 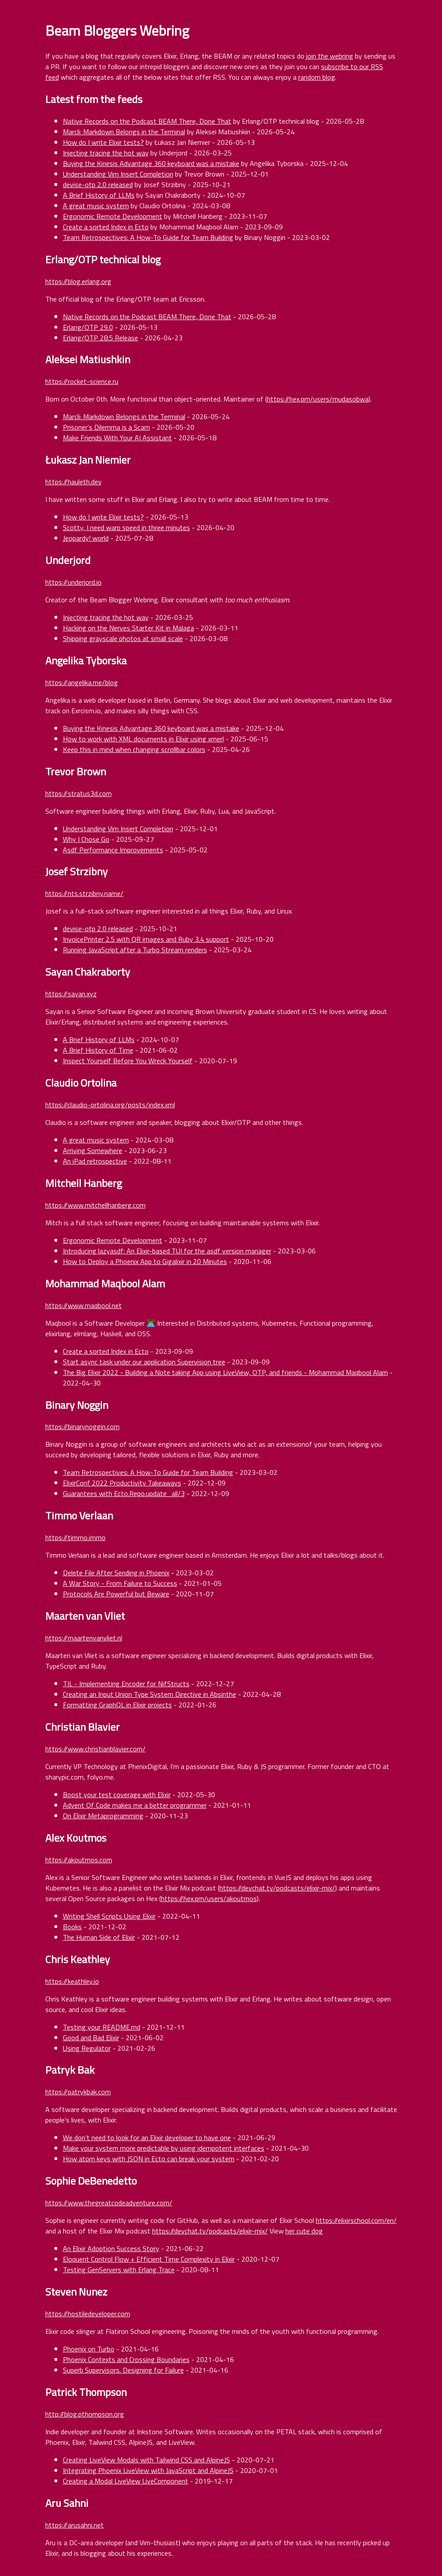 I want to click on https://stratus3d.com, so click(x=78, y=793).